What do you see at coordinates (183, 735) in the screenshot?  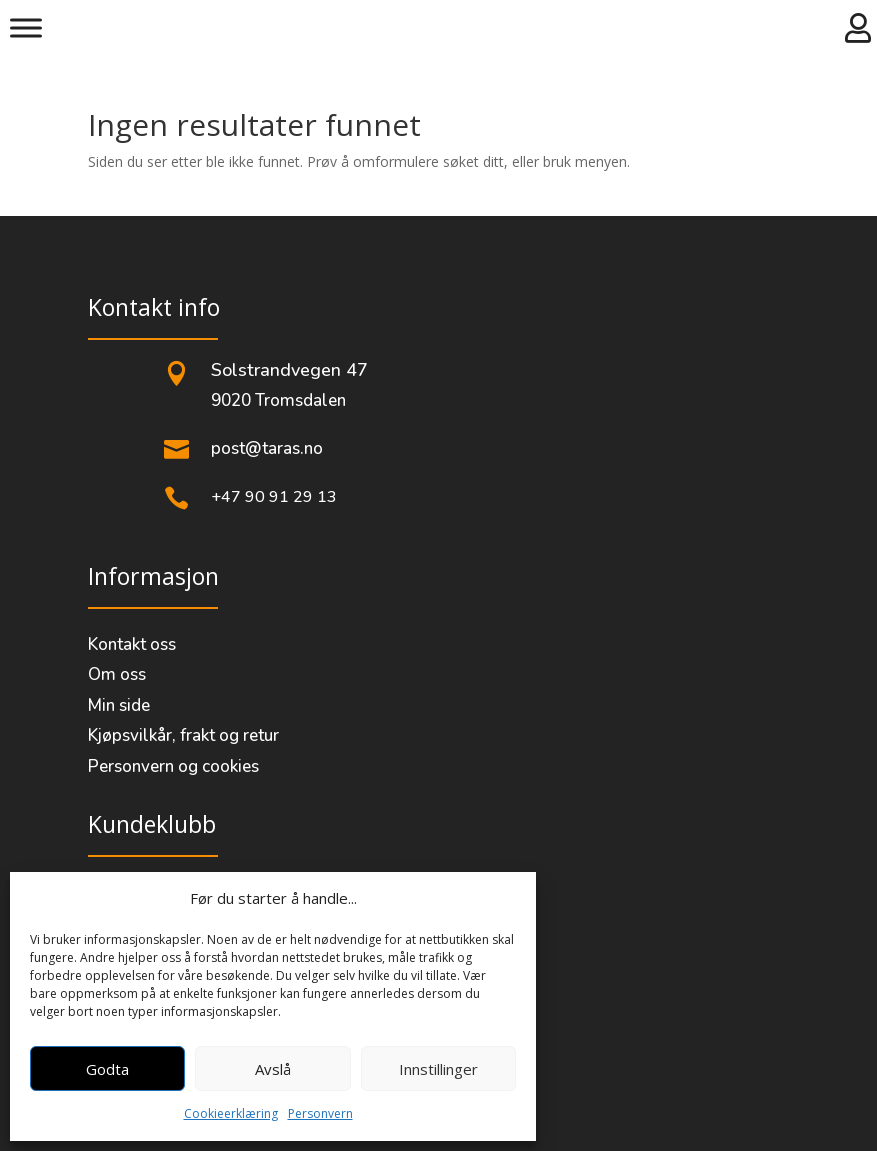 I see `Kjøpsvilkår, frakt og retur` at bounding box center [183, 735].